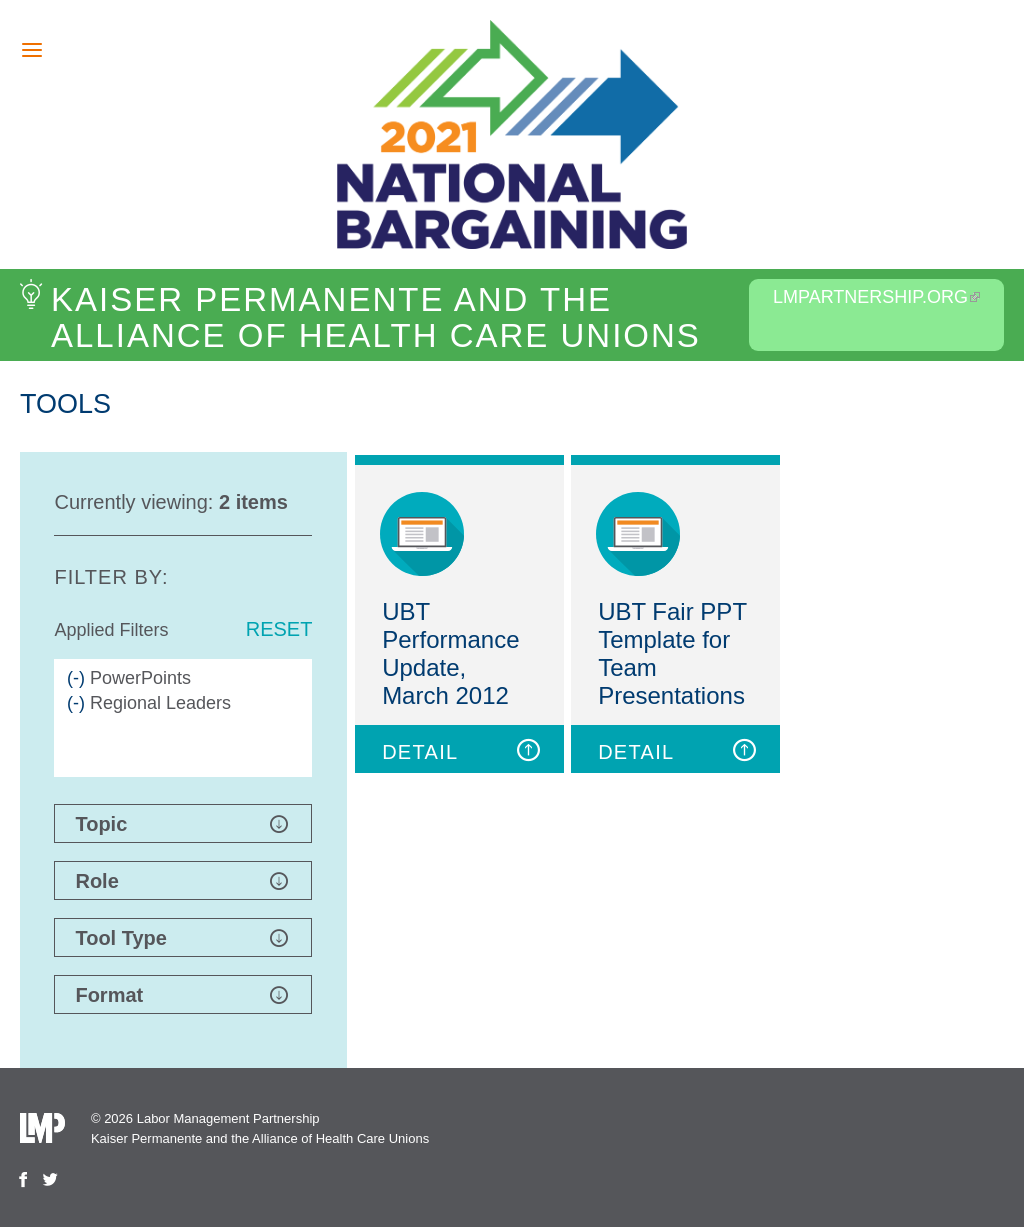 Image resolution: width=1024 pixels, height=1227 pixels. What do you see at coordinates (181, 881) in the screenshot?
I see `Role [button]` at bounding box center [181, 881].